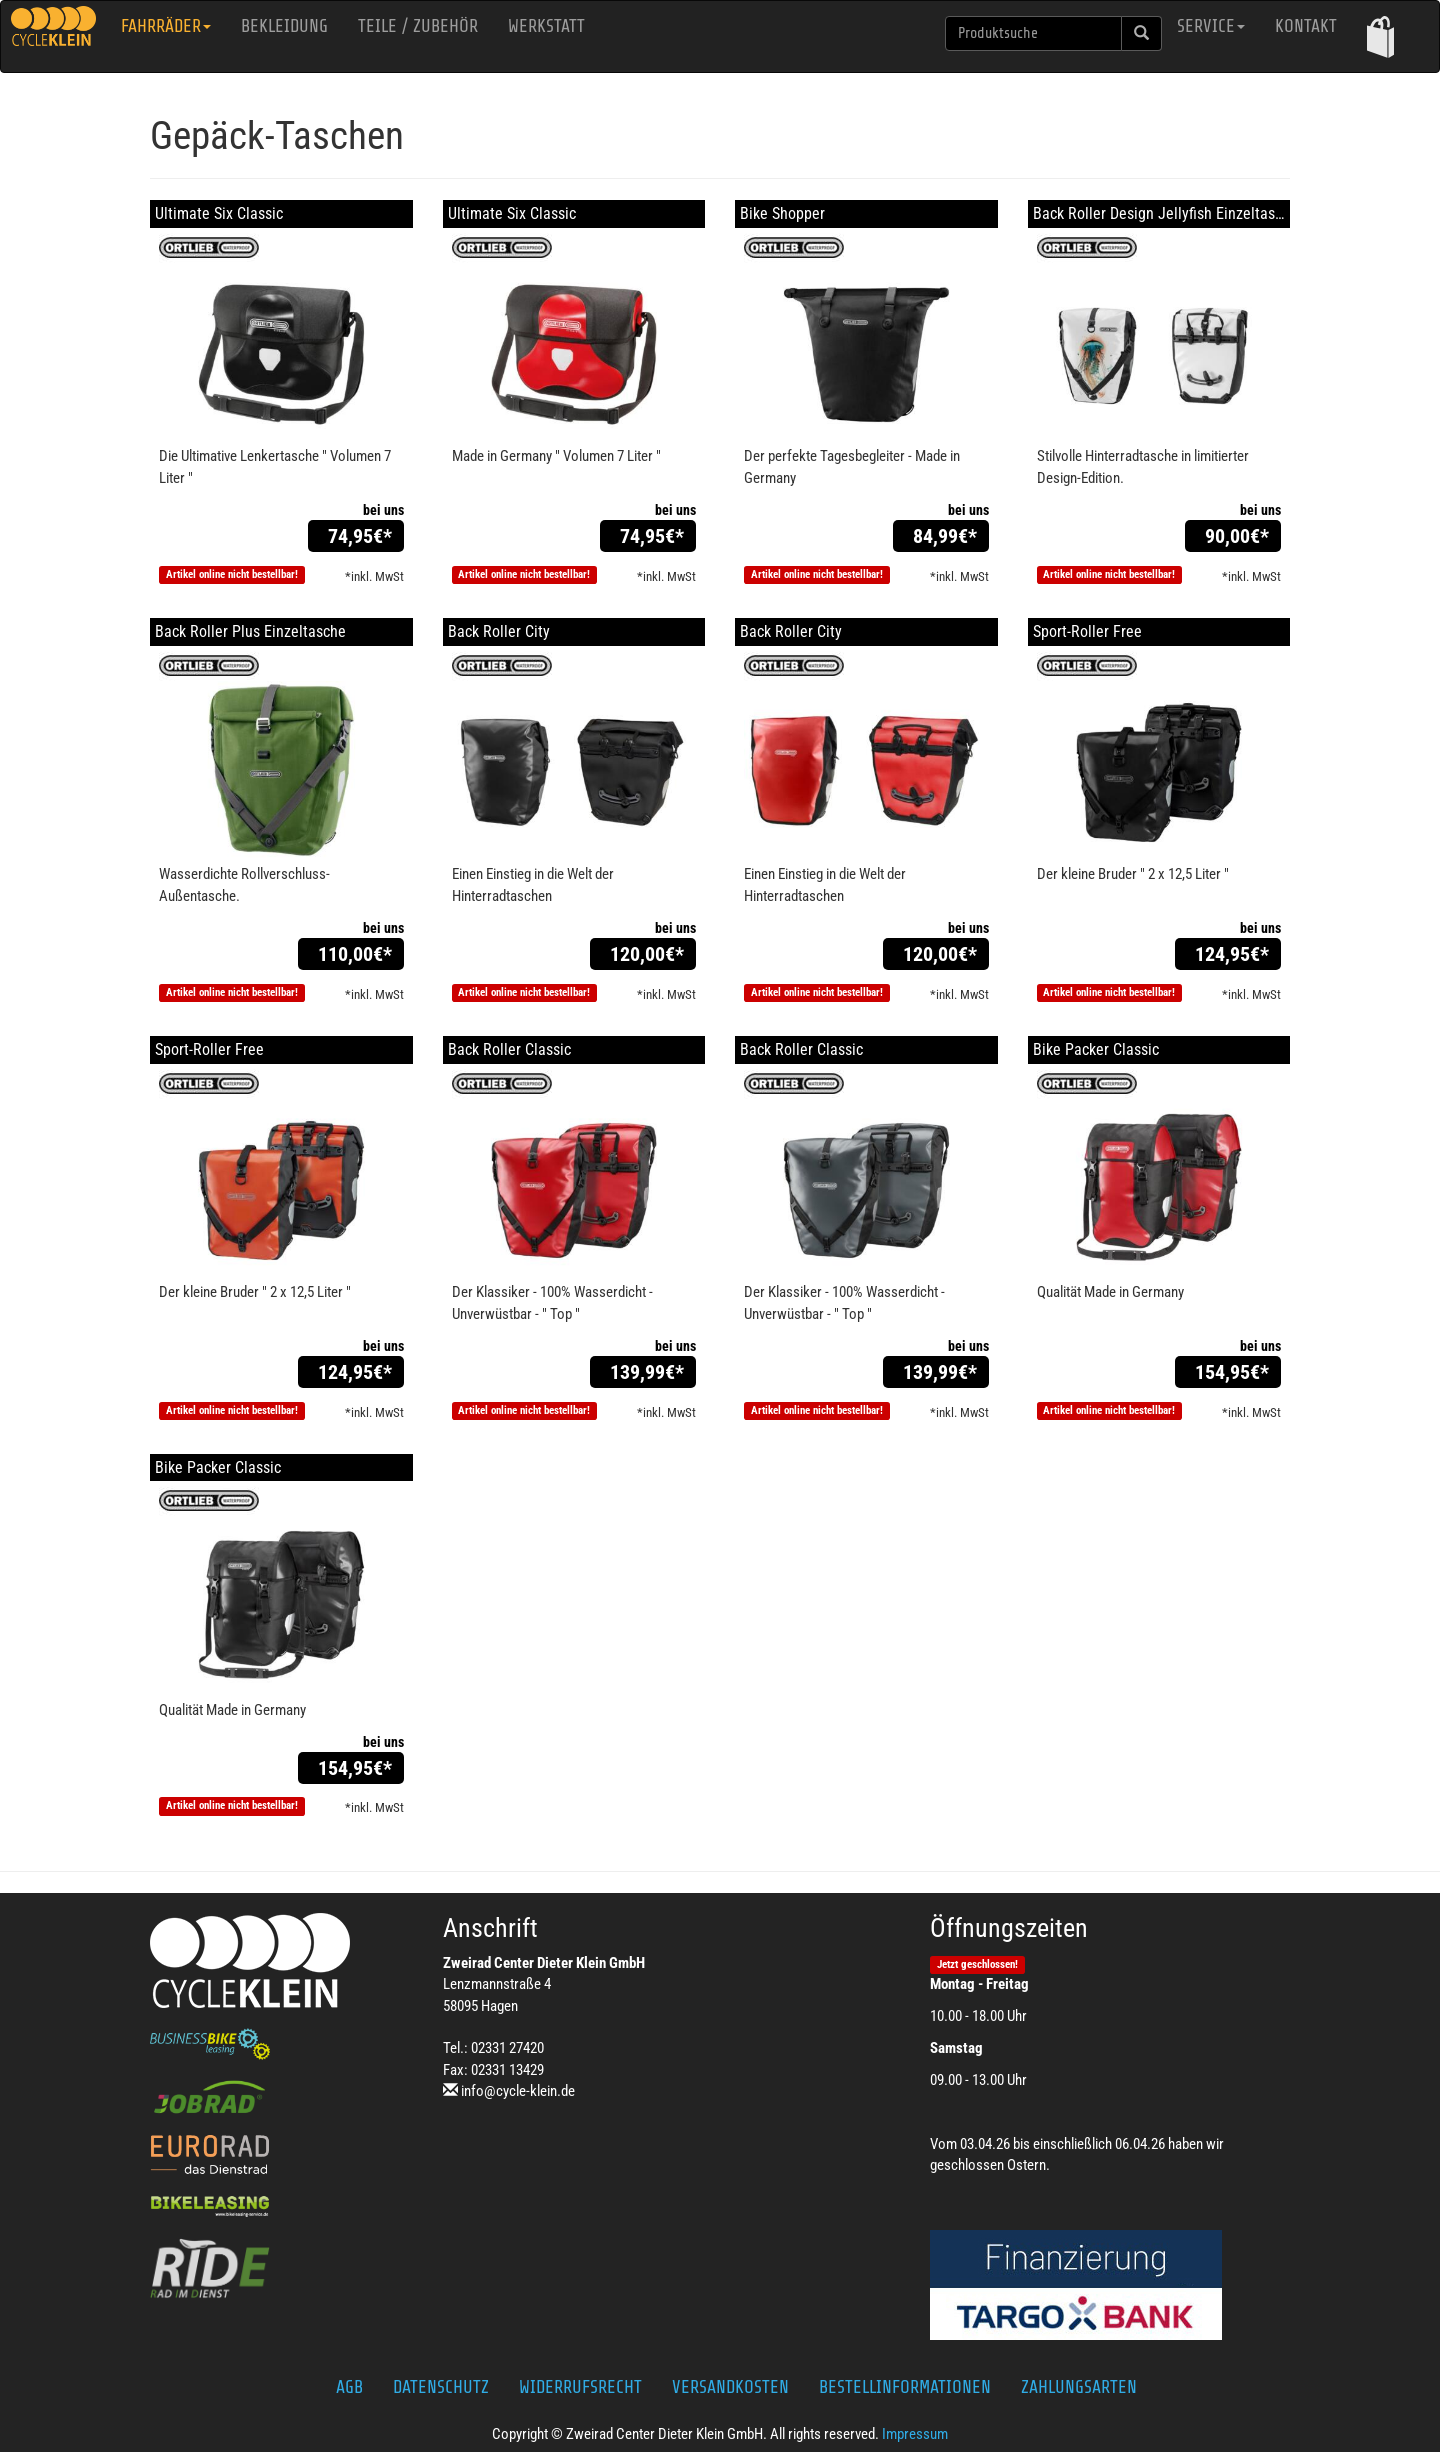 The image size is (1440, 2452). I want to click on Zahlungsarten, so click(1079, 2387).